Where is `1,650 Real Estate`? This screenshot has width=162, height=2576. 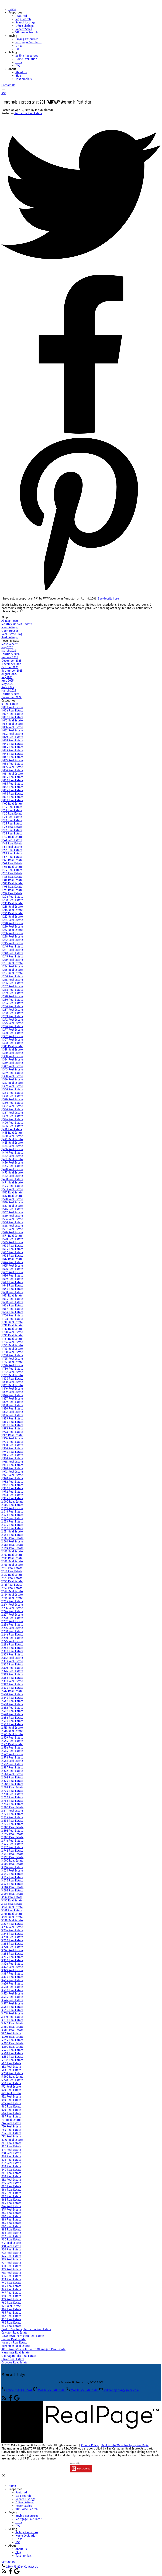
1,650 Real Estate is located at coordinates (12, 1292).